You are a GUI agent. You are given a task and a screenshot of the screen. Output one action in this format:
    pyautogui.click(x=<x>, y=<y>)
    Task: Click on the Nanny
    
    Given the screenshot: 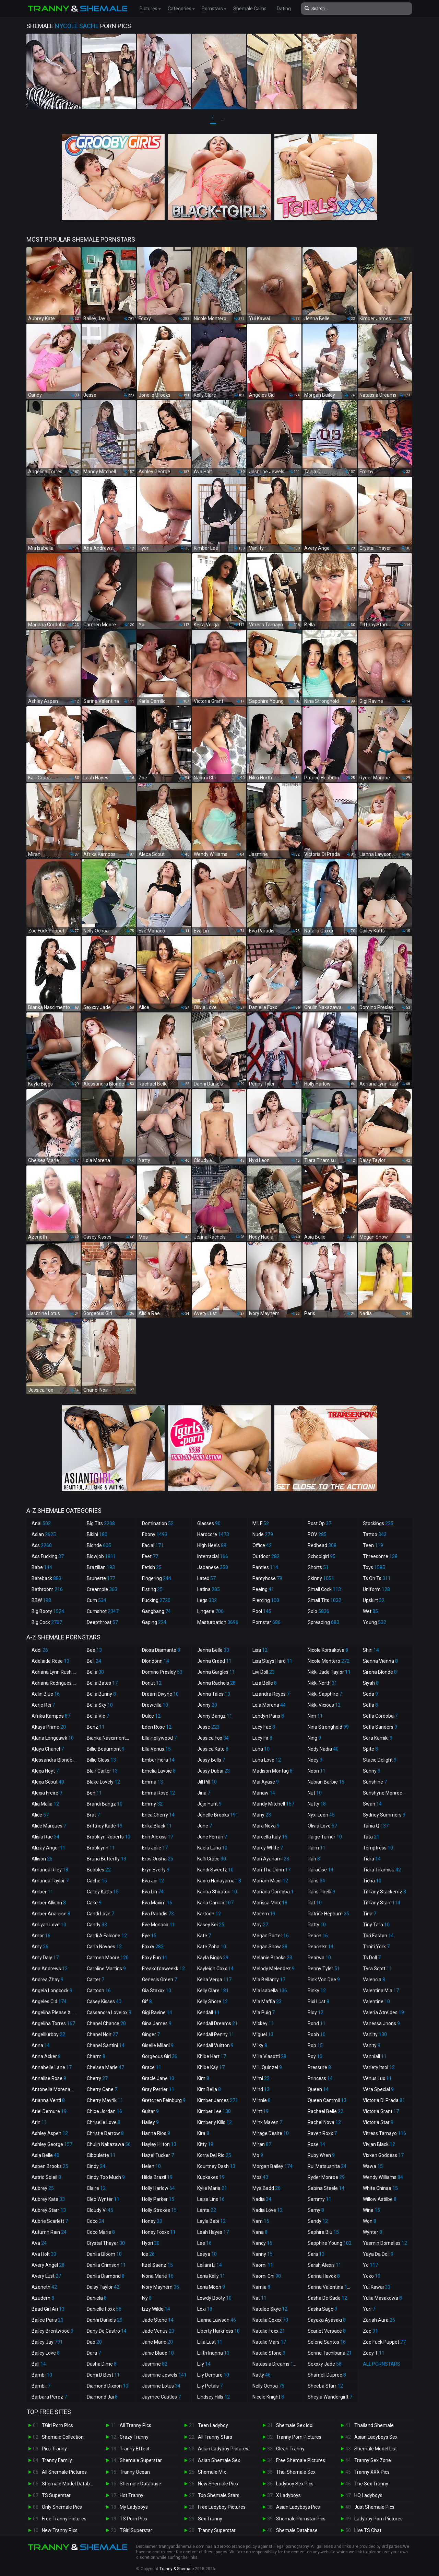 What is the action you would take?
    pyautogui.click(x=262, y=2254)
    